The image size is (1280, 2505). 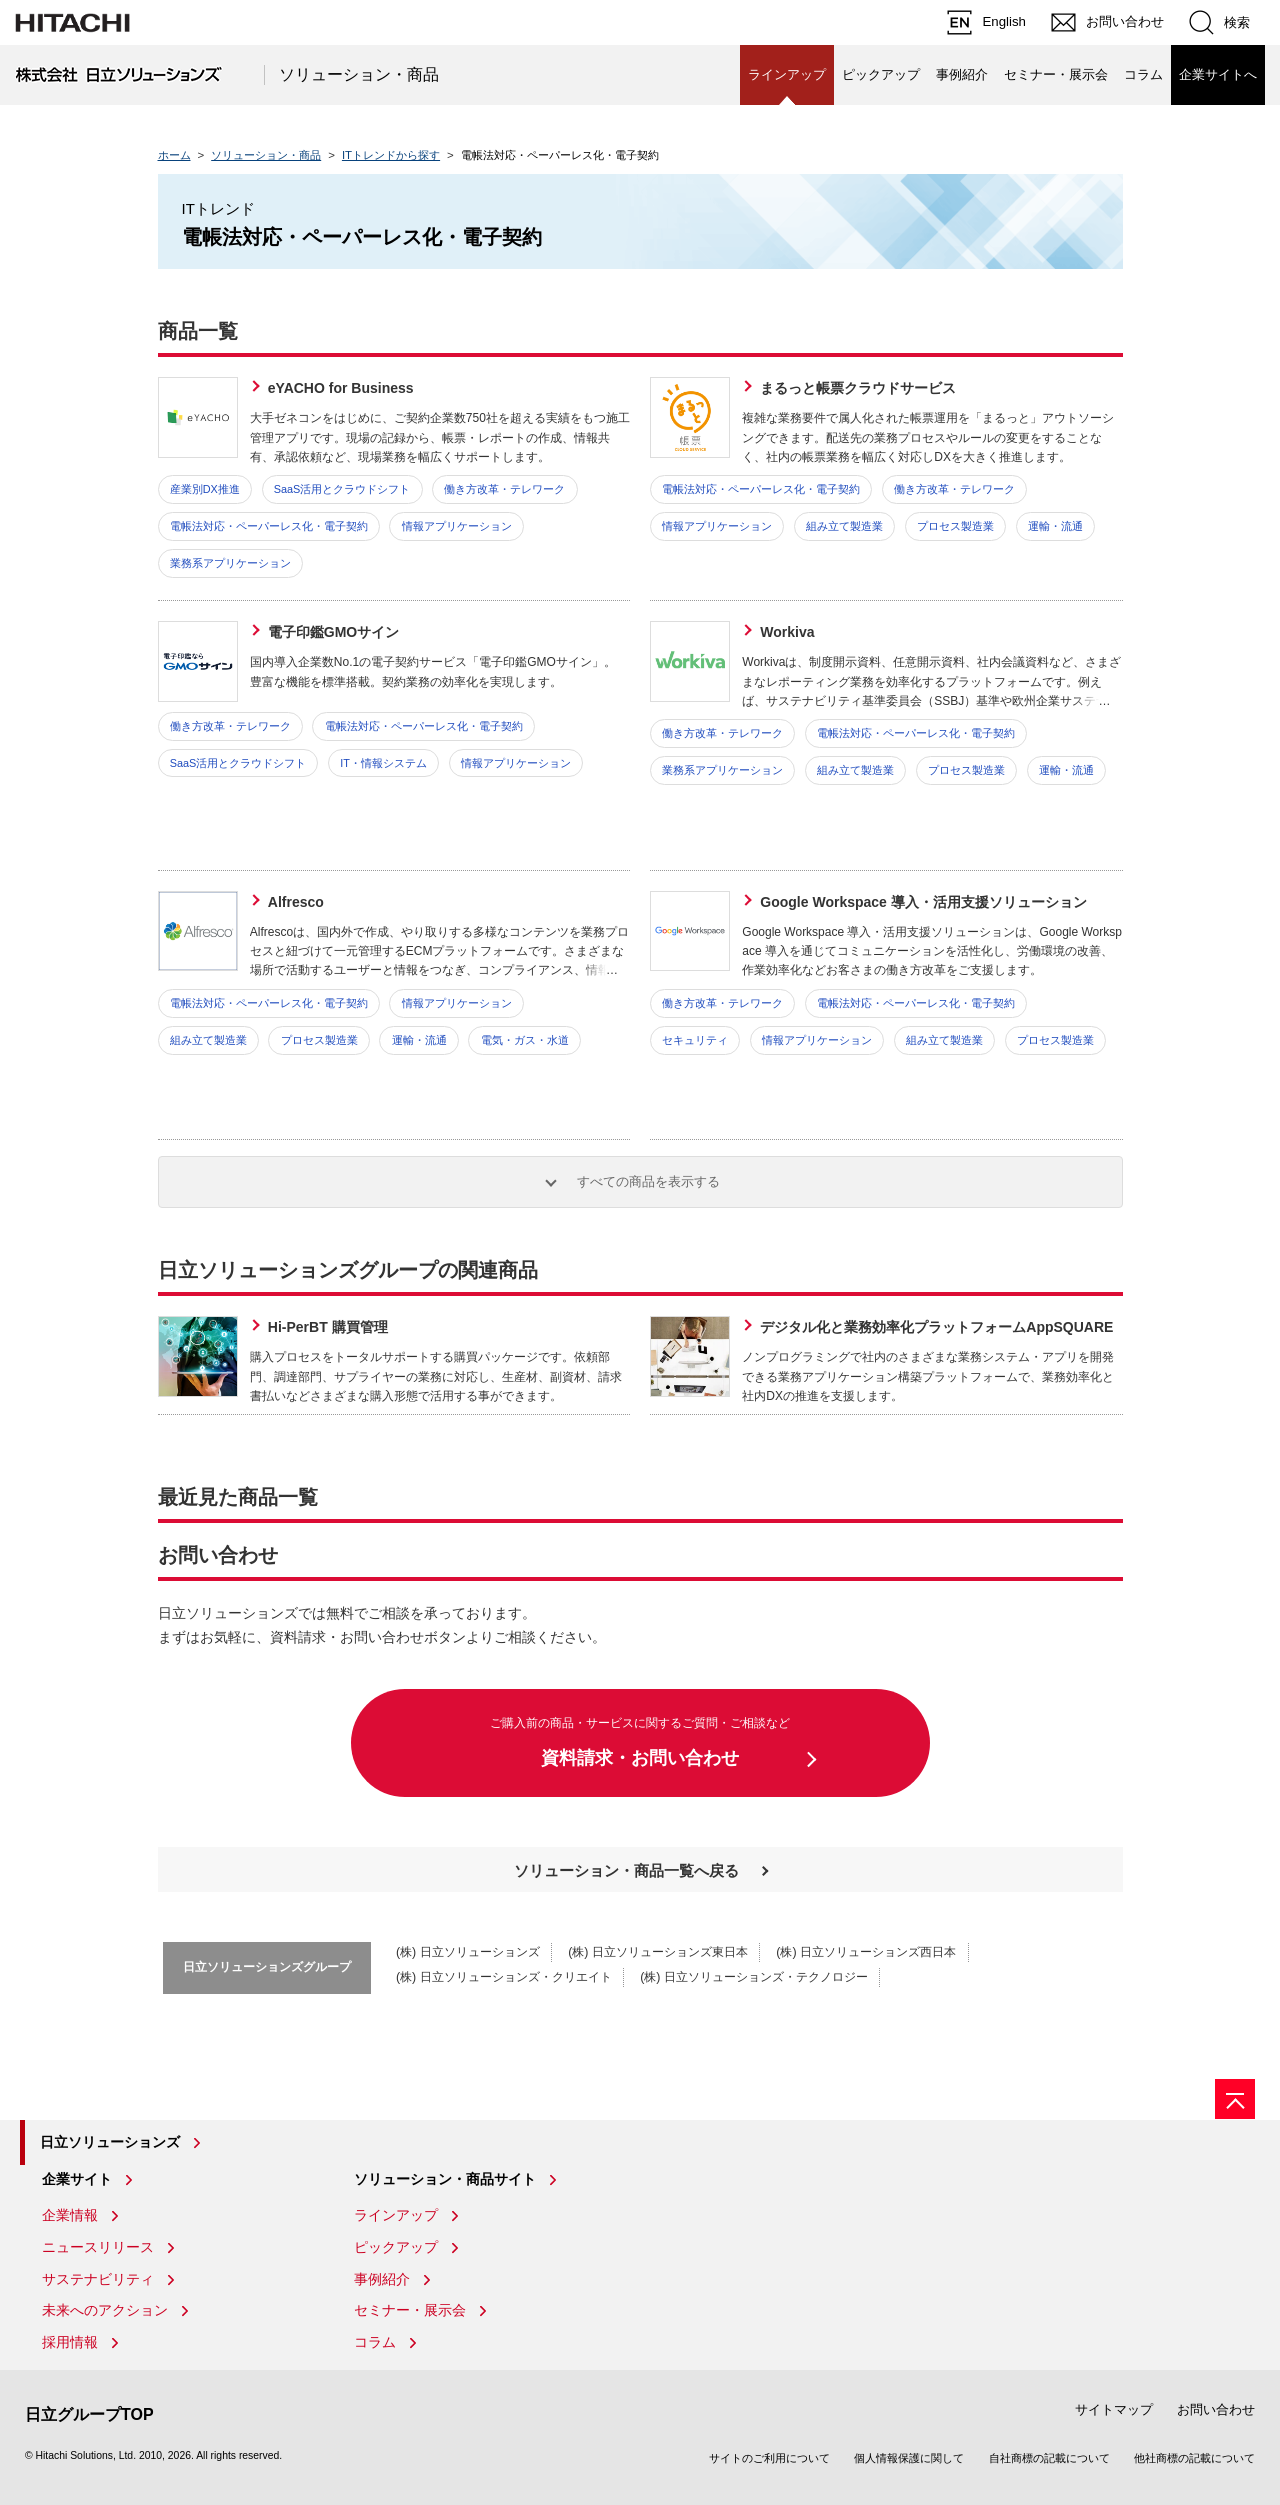 What do you see at coordinates (1218, 74) in the screenshot?
I see `企業サイトへ` at bounding box center [1218, 74].